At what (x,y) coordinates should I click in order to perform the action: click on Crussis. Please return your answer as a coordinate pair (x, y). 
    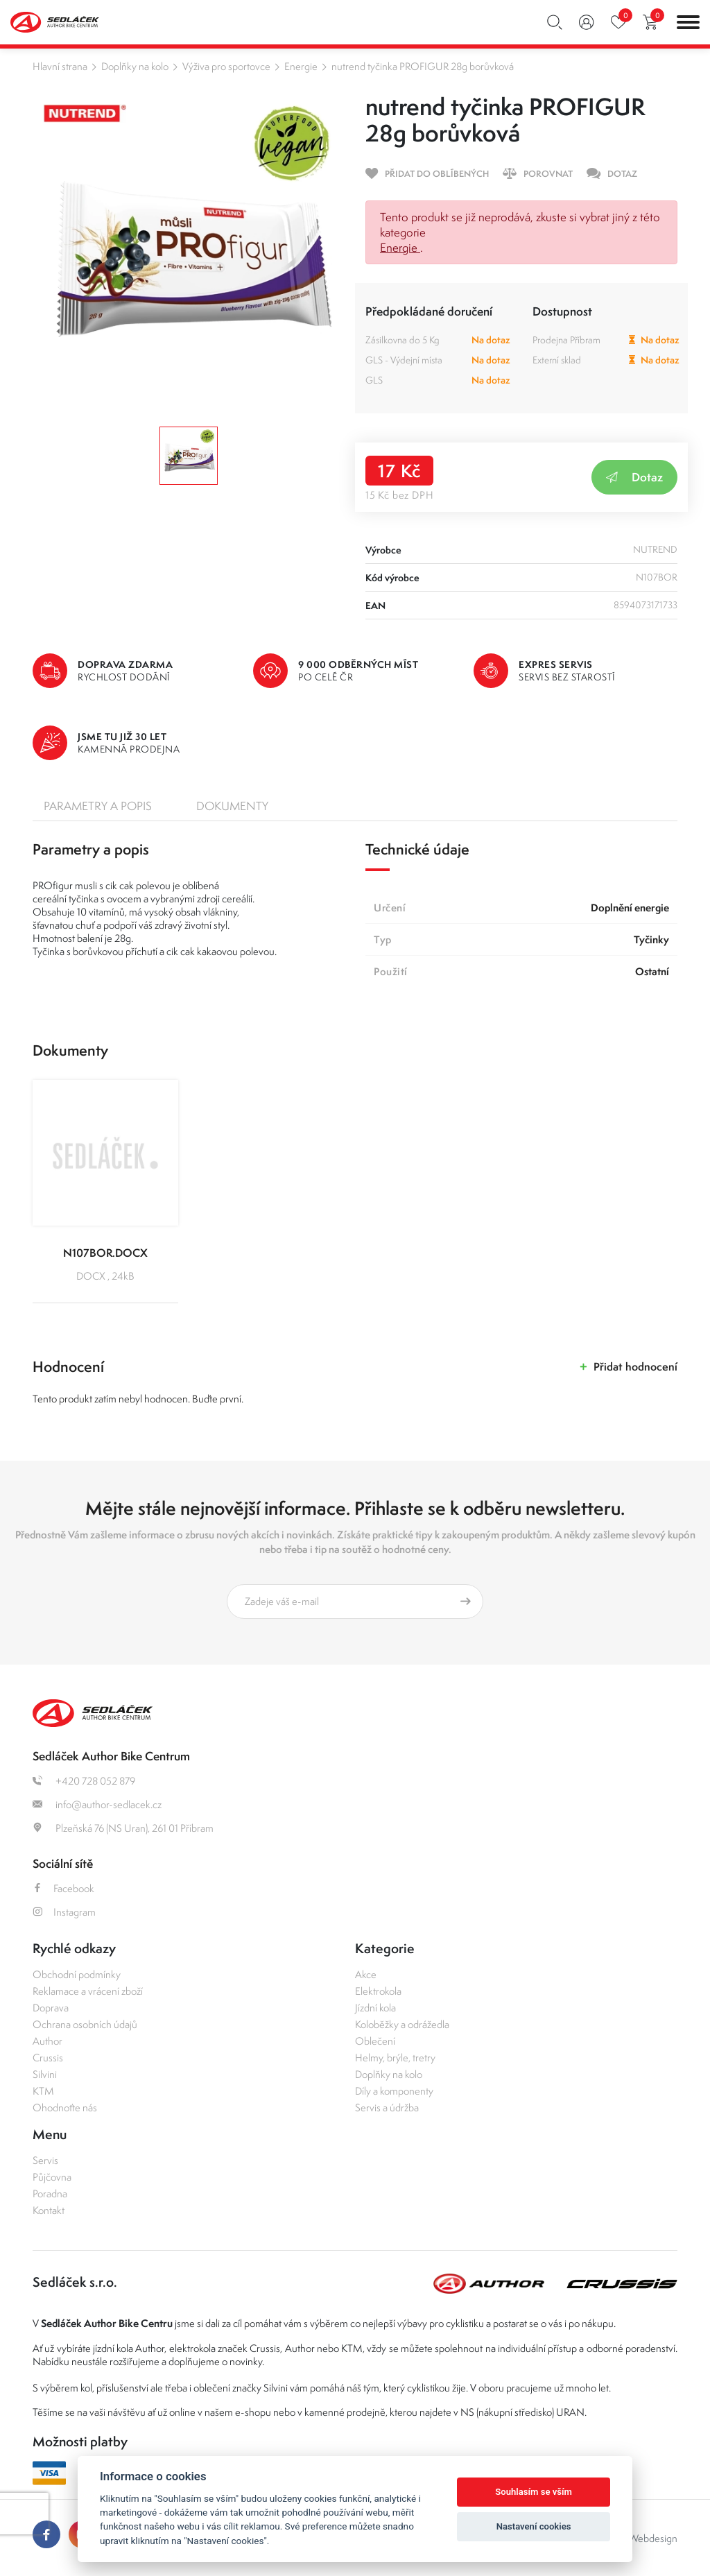
    Looking at the image, I should click on (48, 2057).